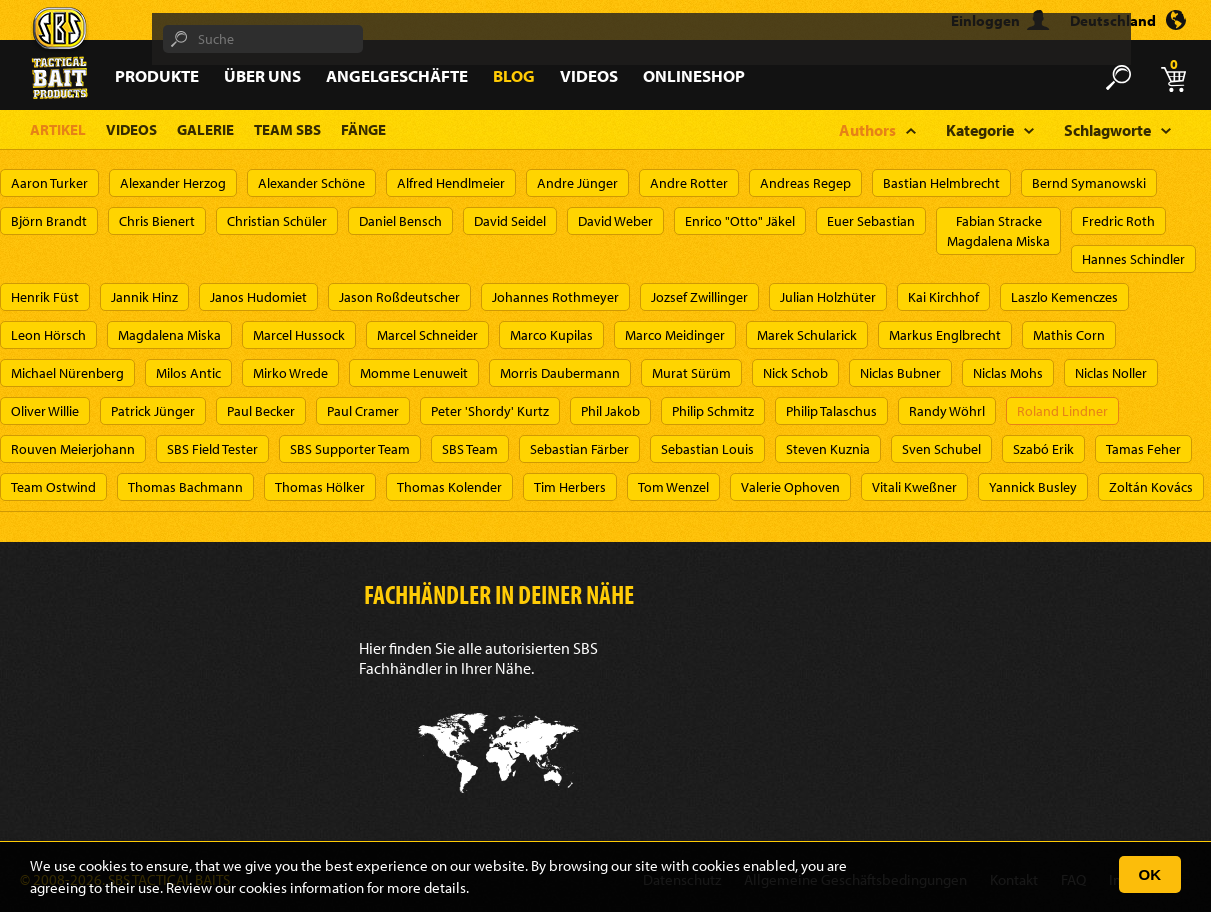 The image size is (1211, 912). Describe the element at coordinates (414, 373) in the screenshot. I see `Momme Lenuweit` at that location.